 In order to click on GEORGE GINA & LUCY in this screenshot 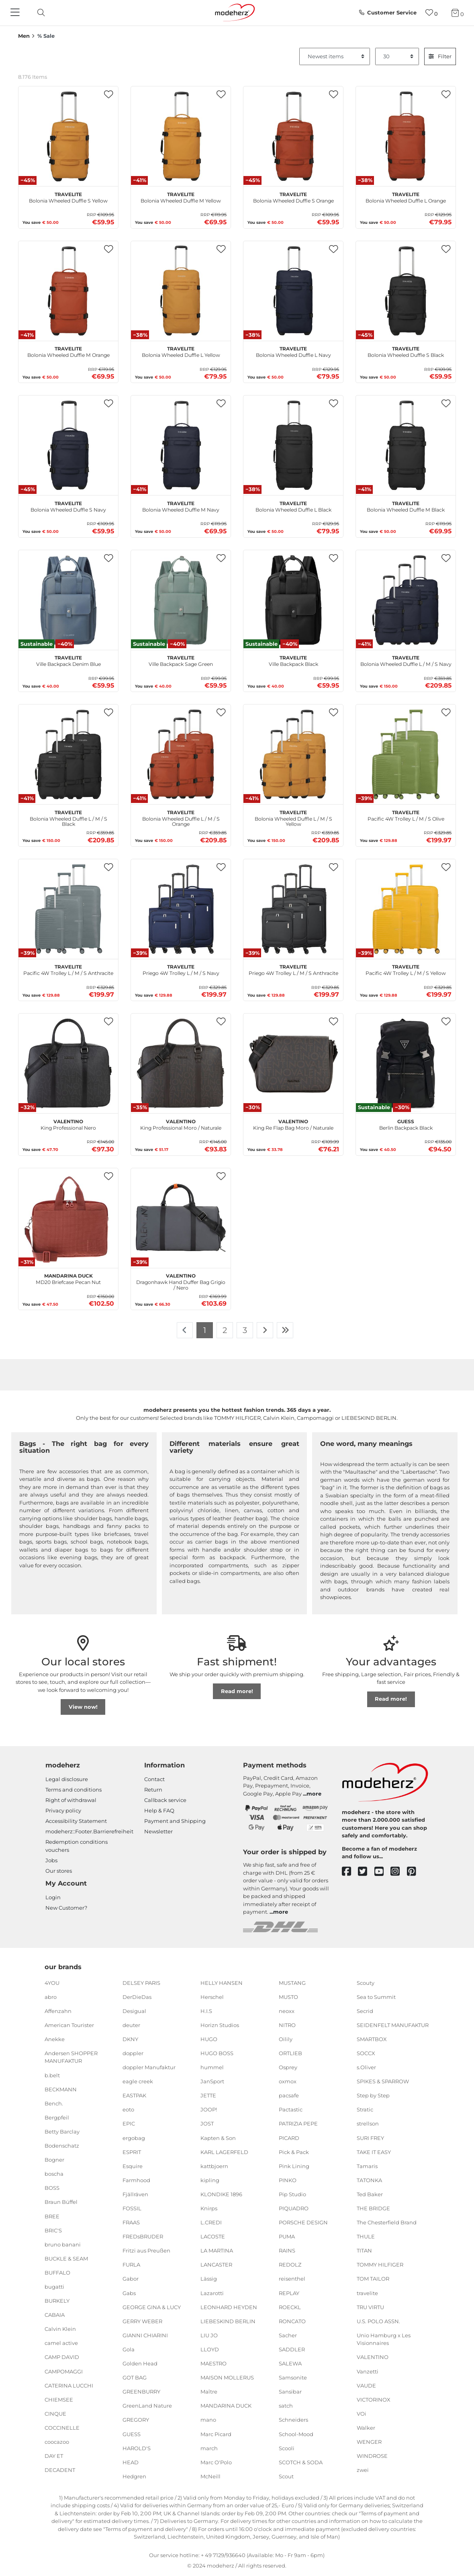, I will do `click(152, 2307)`.